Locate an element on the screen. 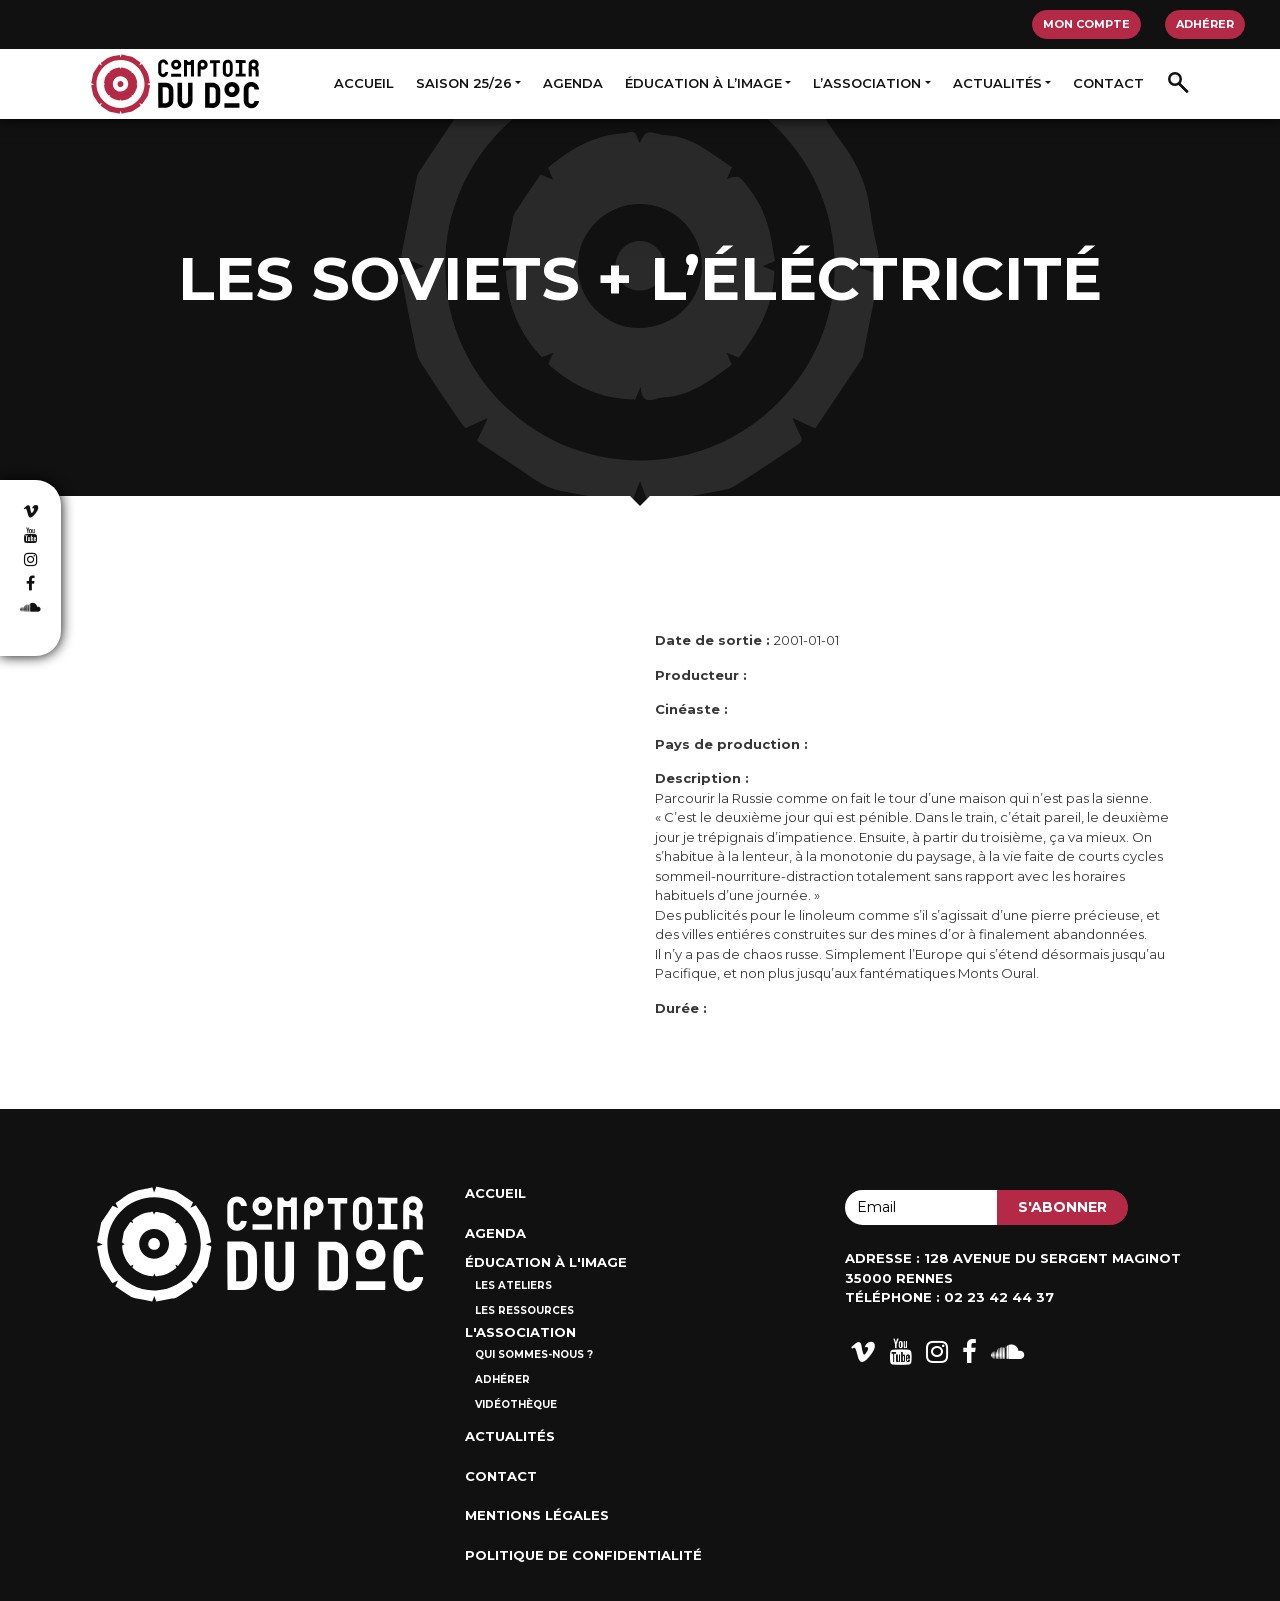  Mentions Légales is located at coordinates (537, 1515).